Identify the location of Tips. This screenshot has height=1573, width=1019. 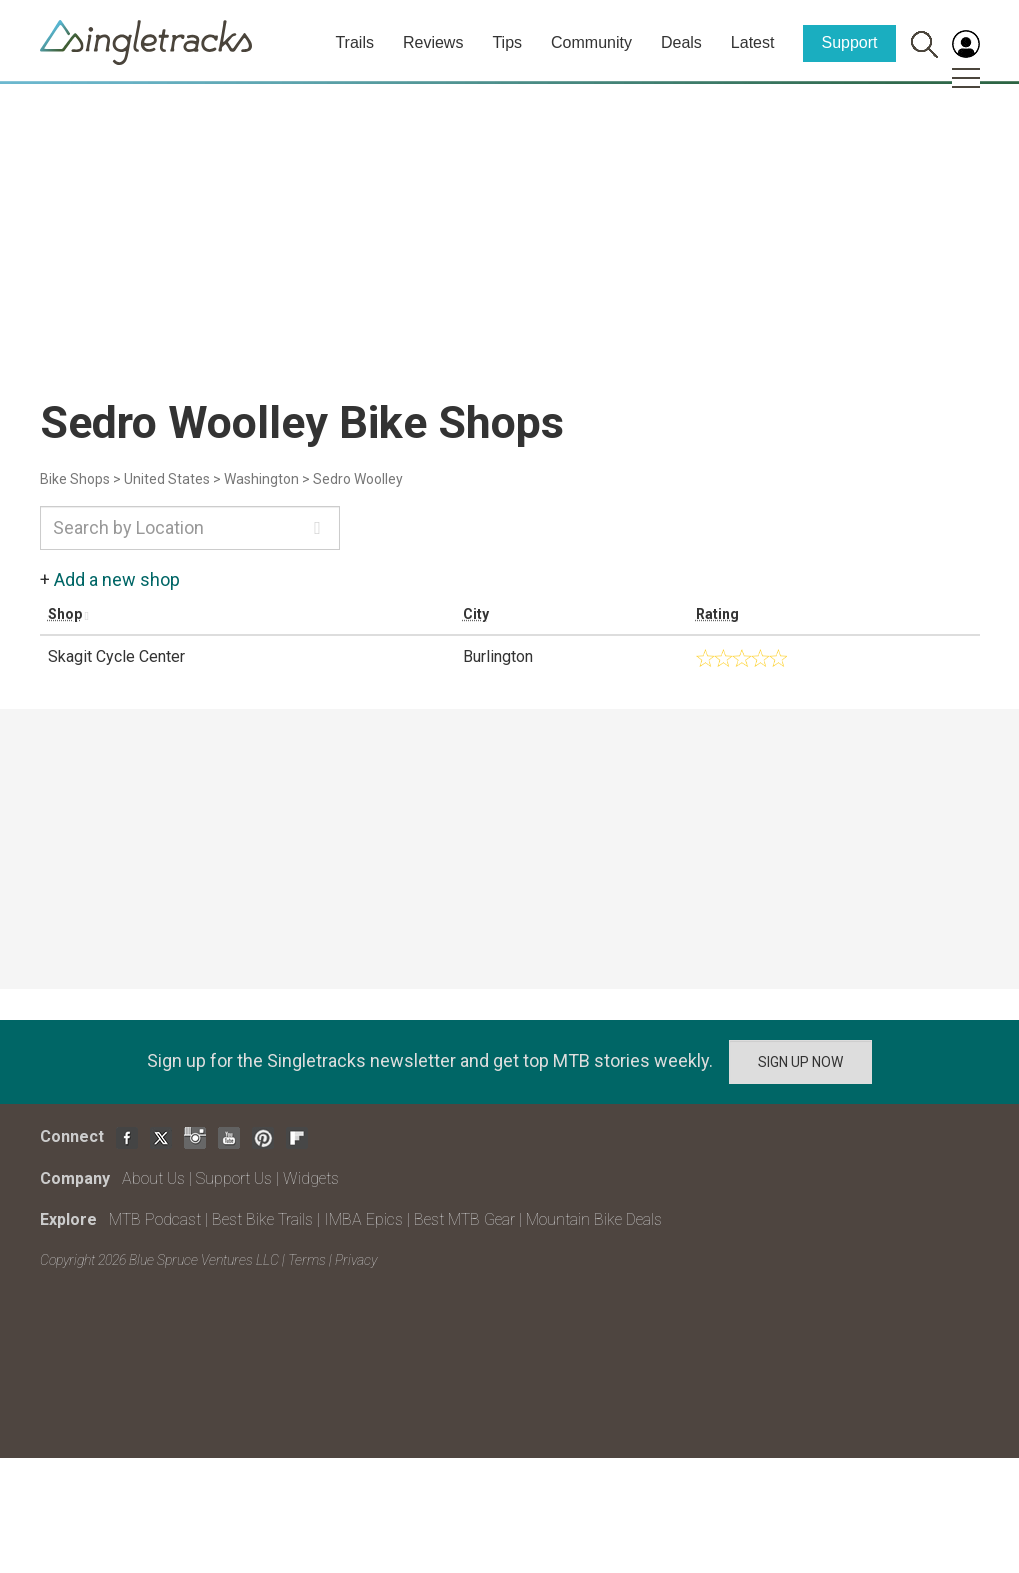
(507, 42).